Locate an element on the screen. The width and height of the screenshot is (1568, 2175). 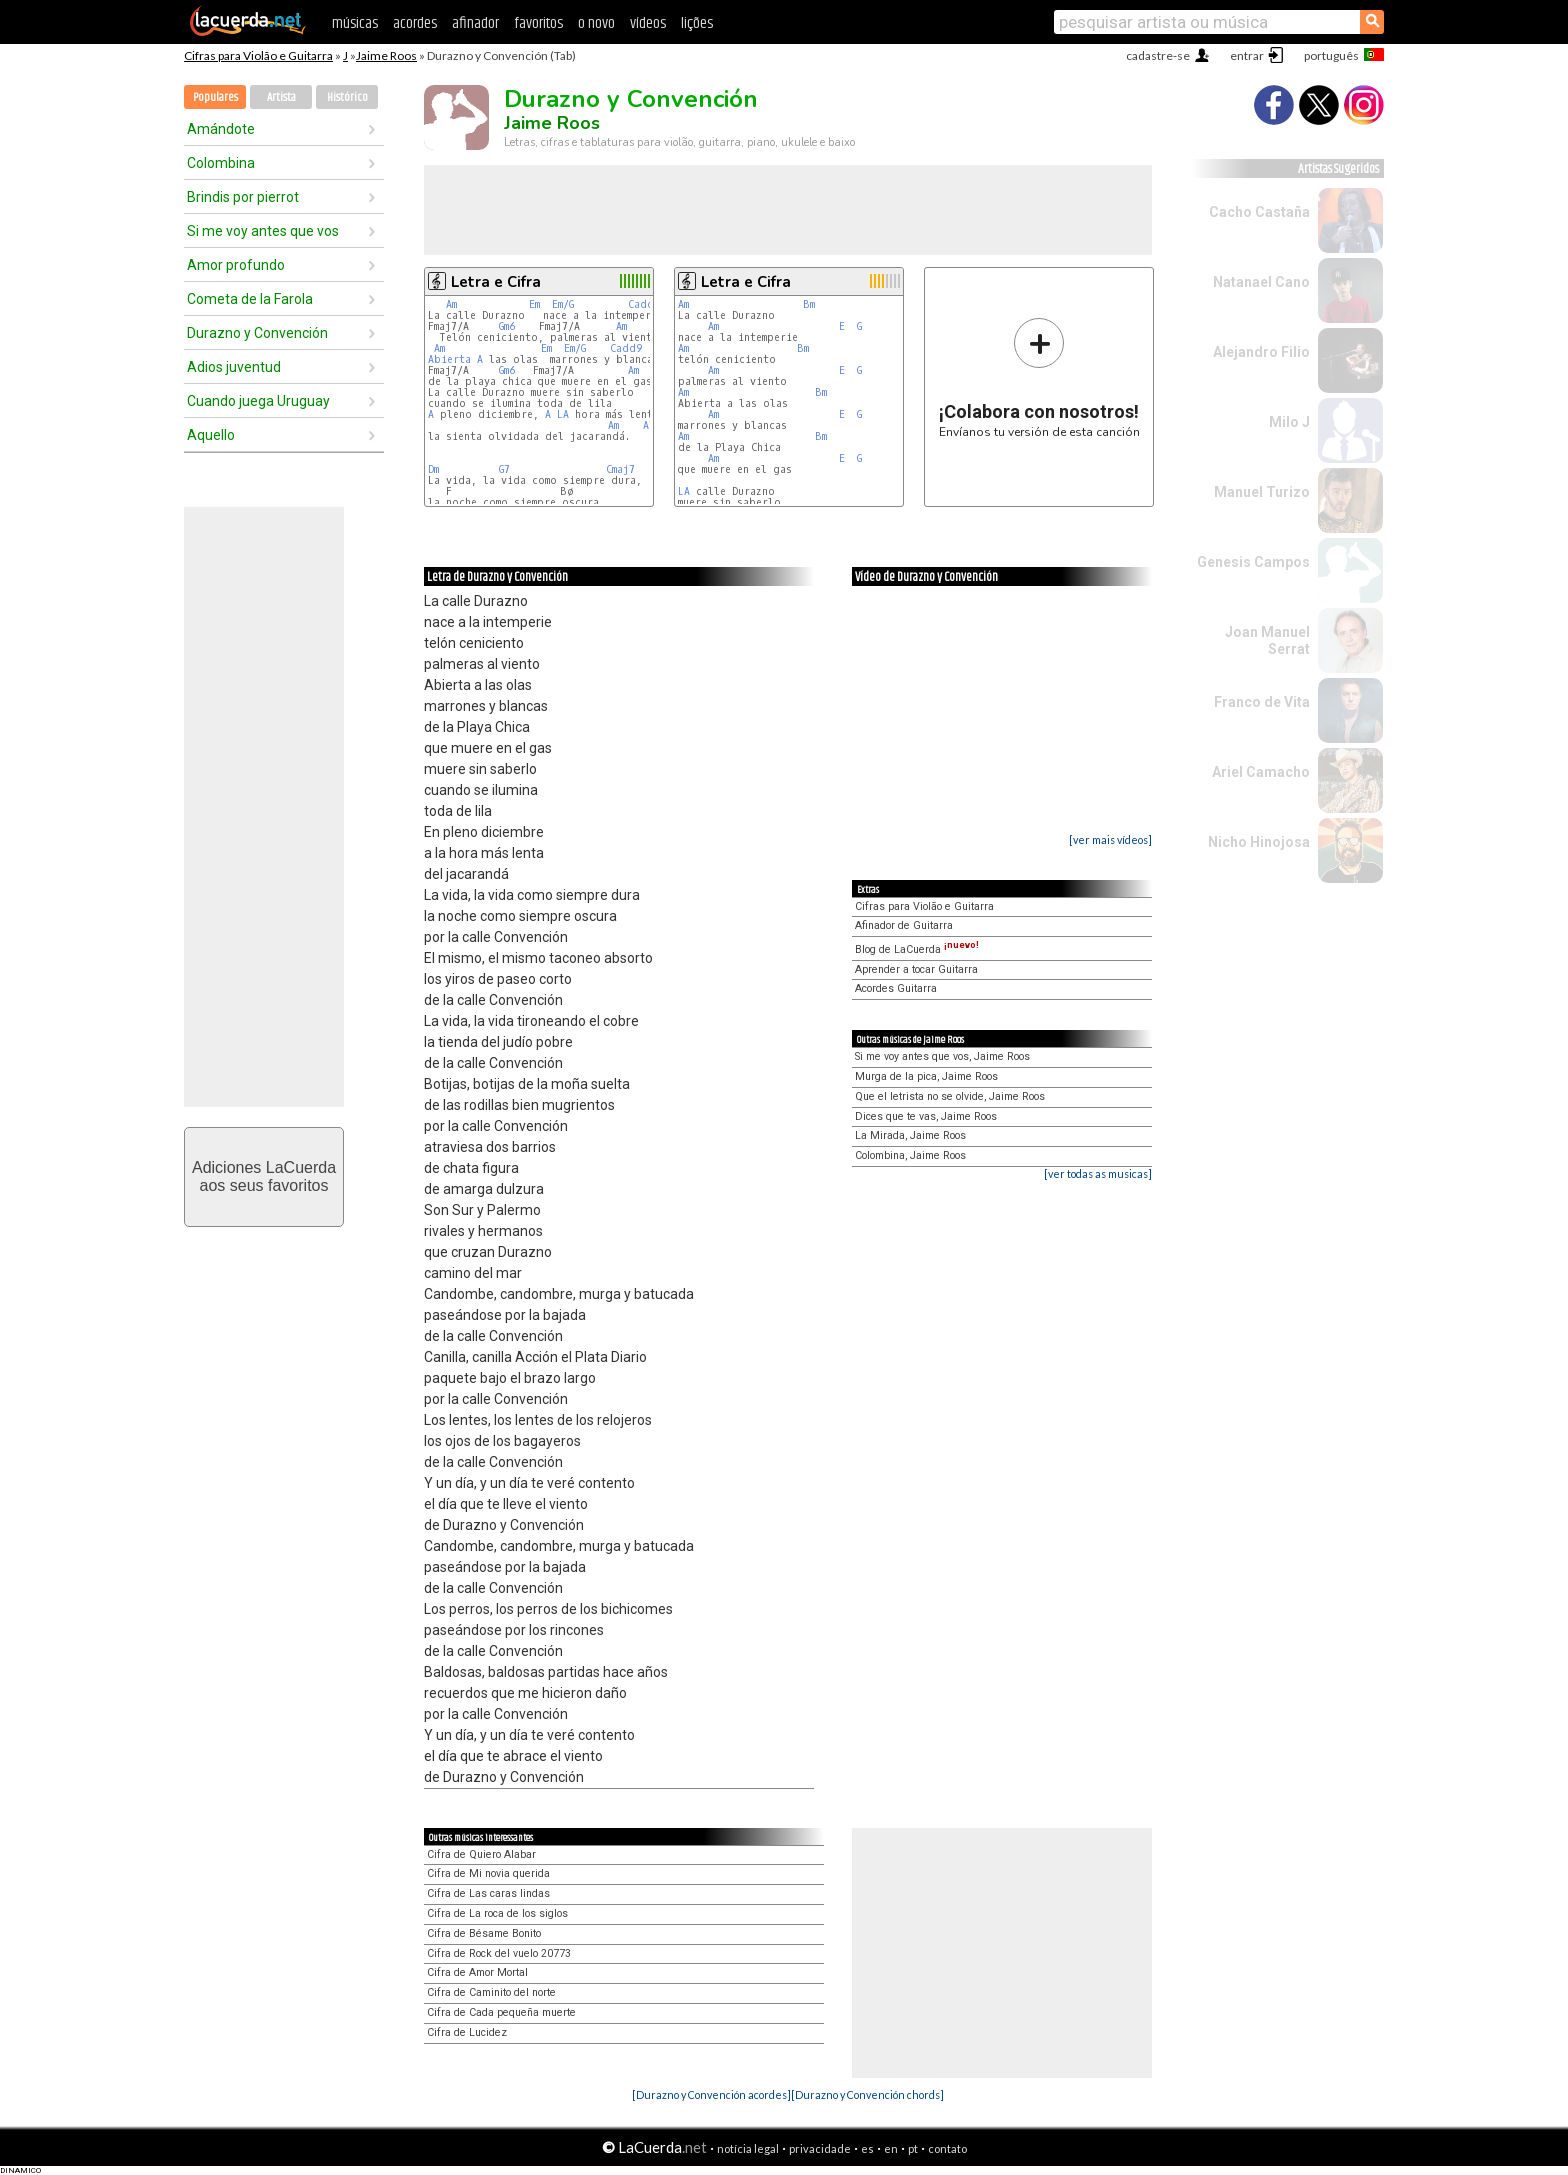
Cifra de La roca de los siglos is located at coordinates (497, 1913).